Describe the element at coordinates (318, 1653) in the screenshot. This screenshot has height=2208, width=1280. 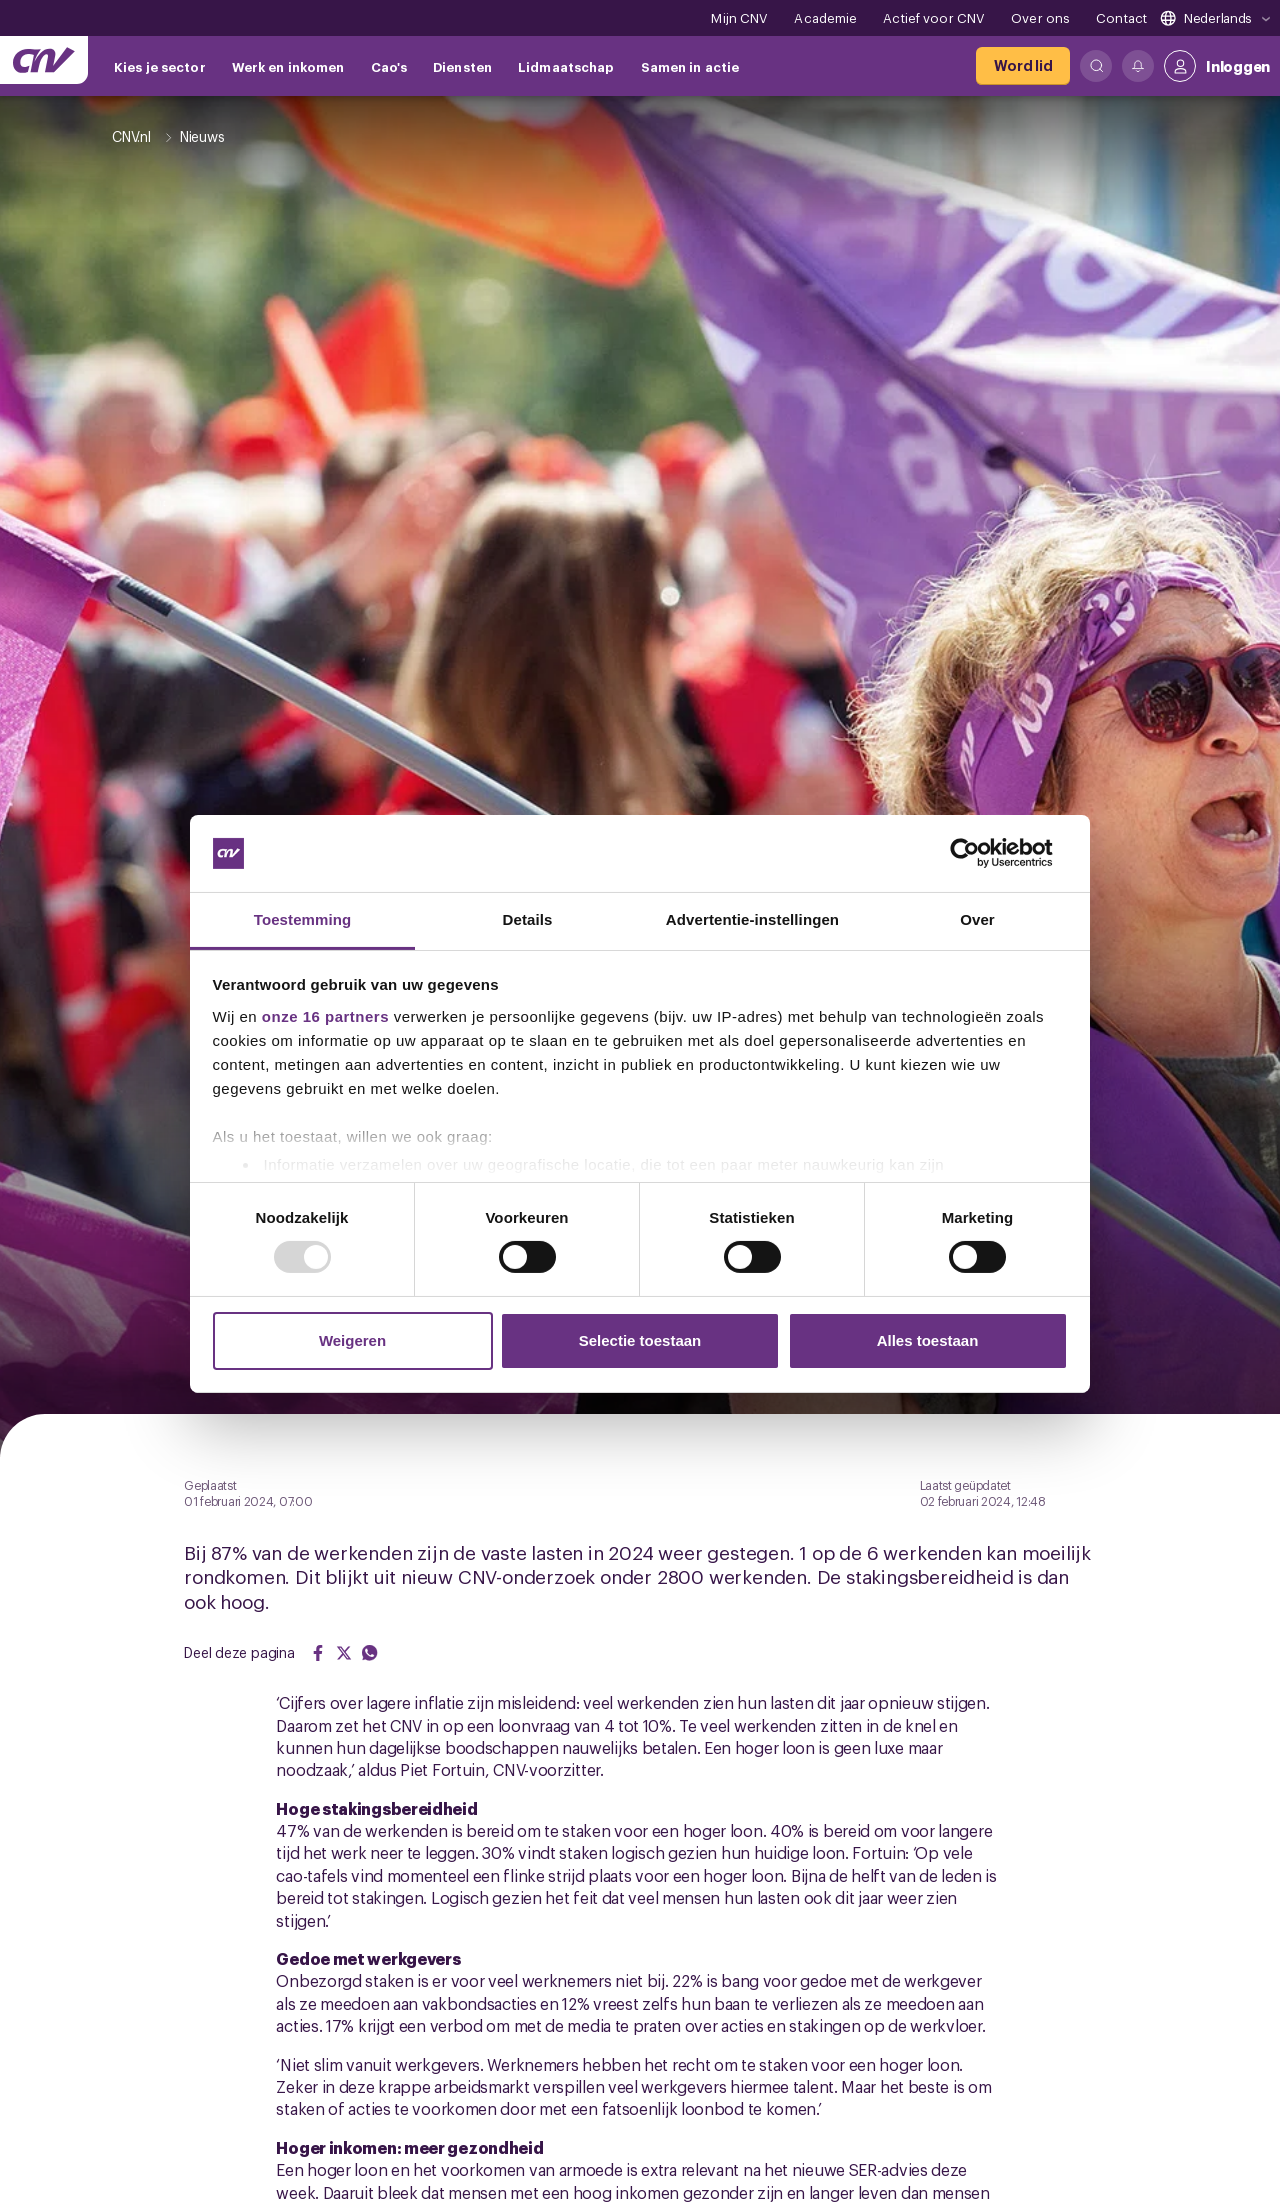
I see `[Share on Facebook]` at that location.